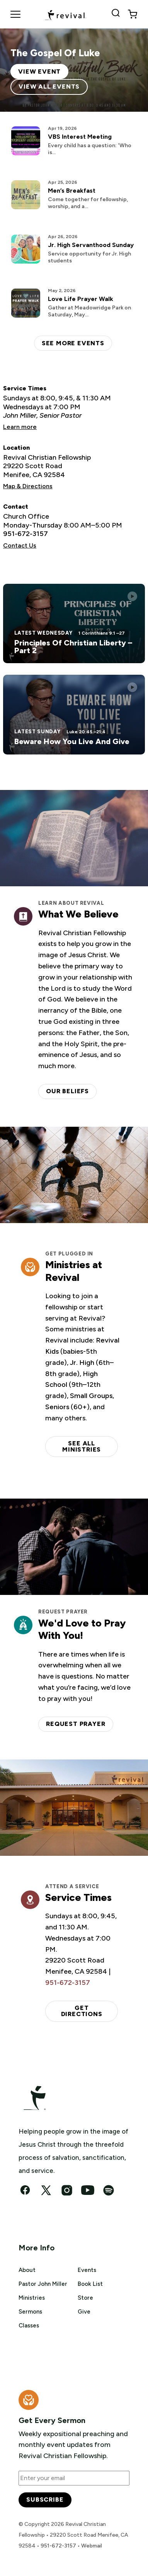 The width and height of the screenshot is (148, 2576). Describe the element at coordinates (27, 2270) in the screenshot. I see `About` at that location.